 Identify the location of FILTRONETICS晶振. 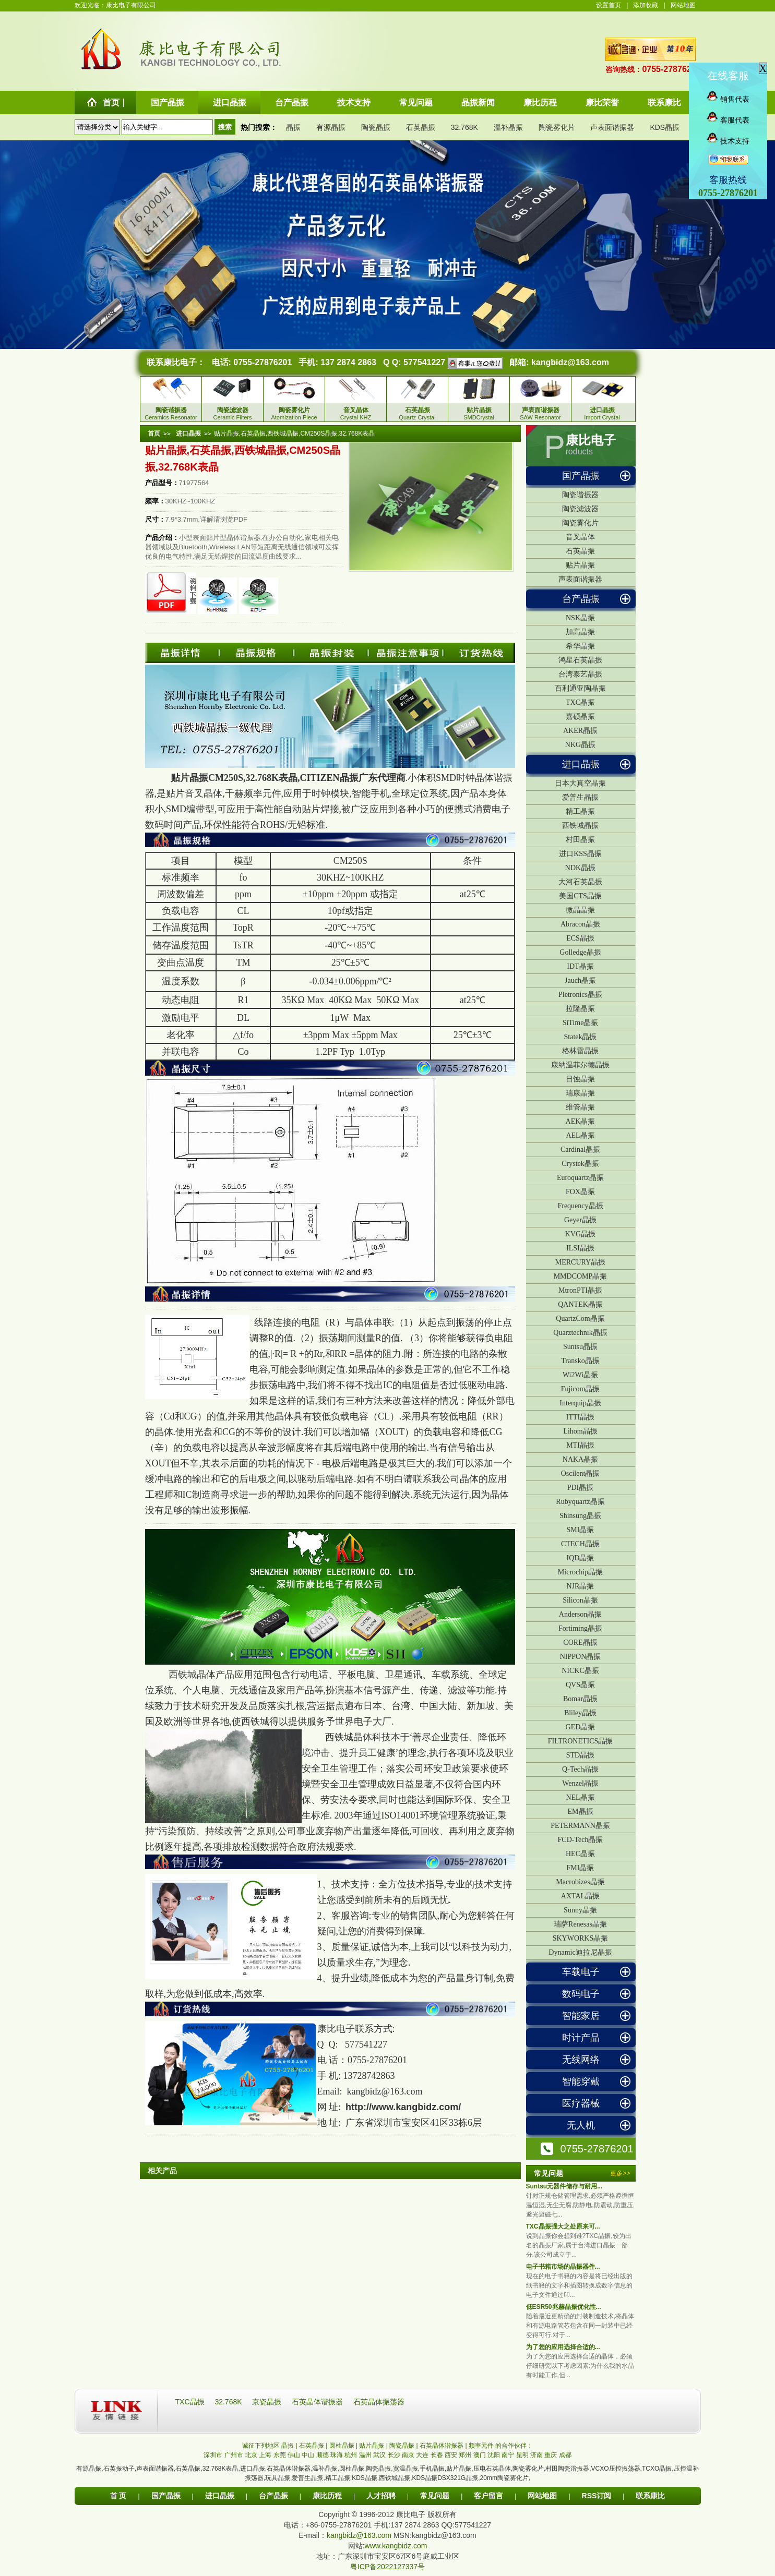
(580, 1741).